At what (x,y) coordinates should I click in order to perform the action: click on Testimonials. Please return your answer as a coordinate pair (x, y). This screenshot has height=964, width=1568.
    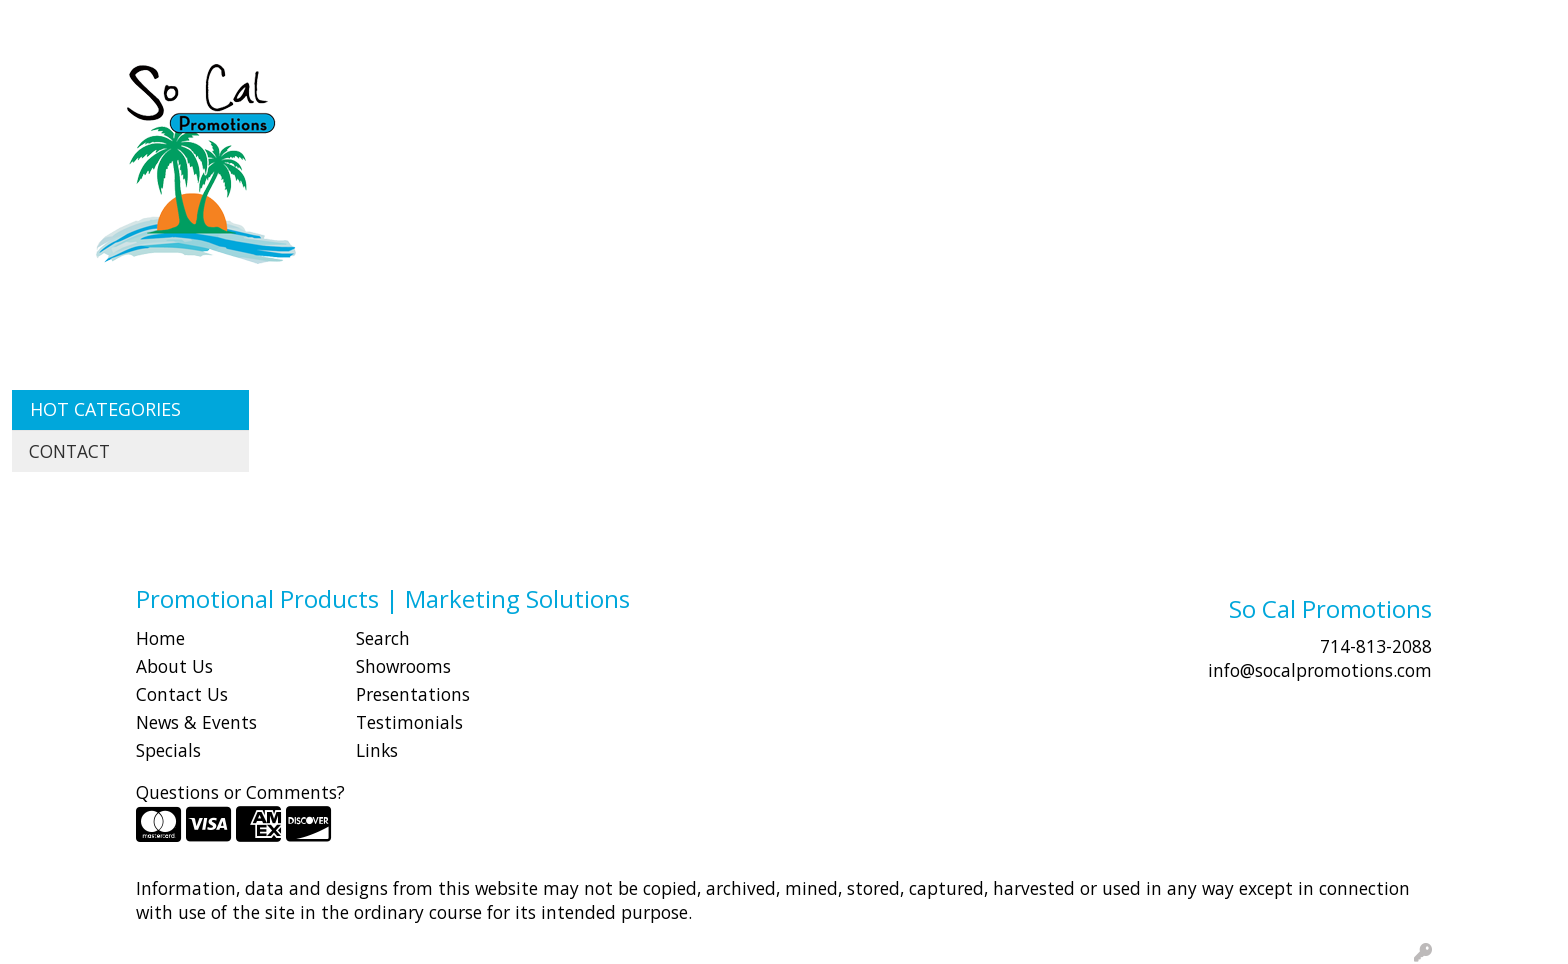
    Looking at the image, I should click on (409, 722).